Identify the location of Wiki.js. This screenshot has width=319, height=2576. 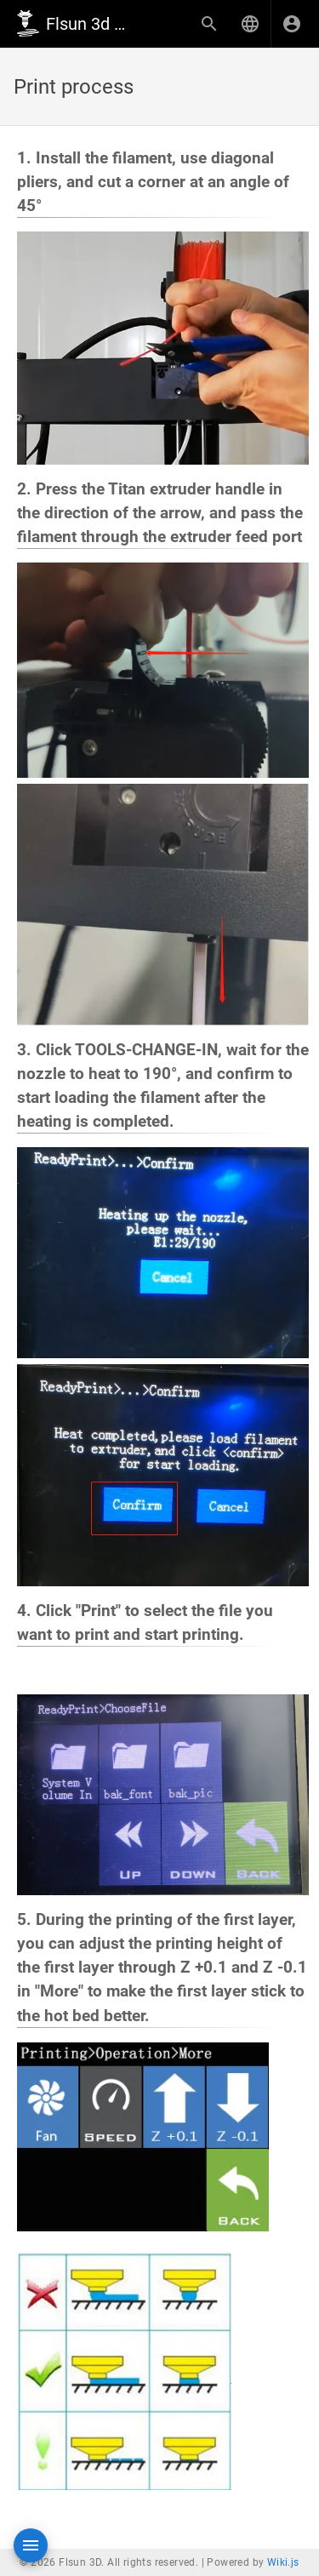
(283, 2562).